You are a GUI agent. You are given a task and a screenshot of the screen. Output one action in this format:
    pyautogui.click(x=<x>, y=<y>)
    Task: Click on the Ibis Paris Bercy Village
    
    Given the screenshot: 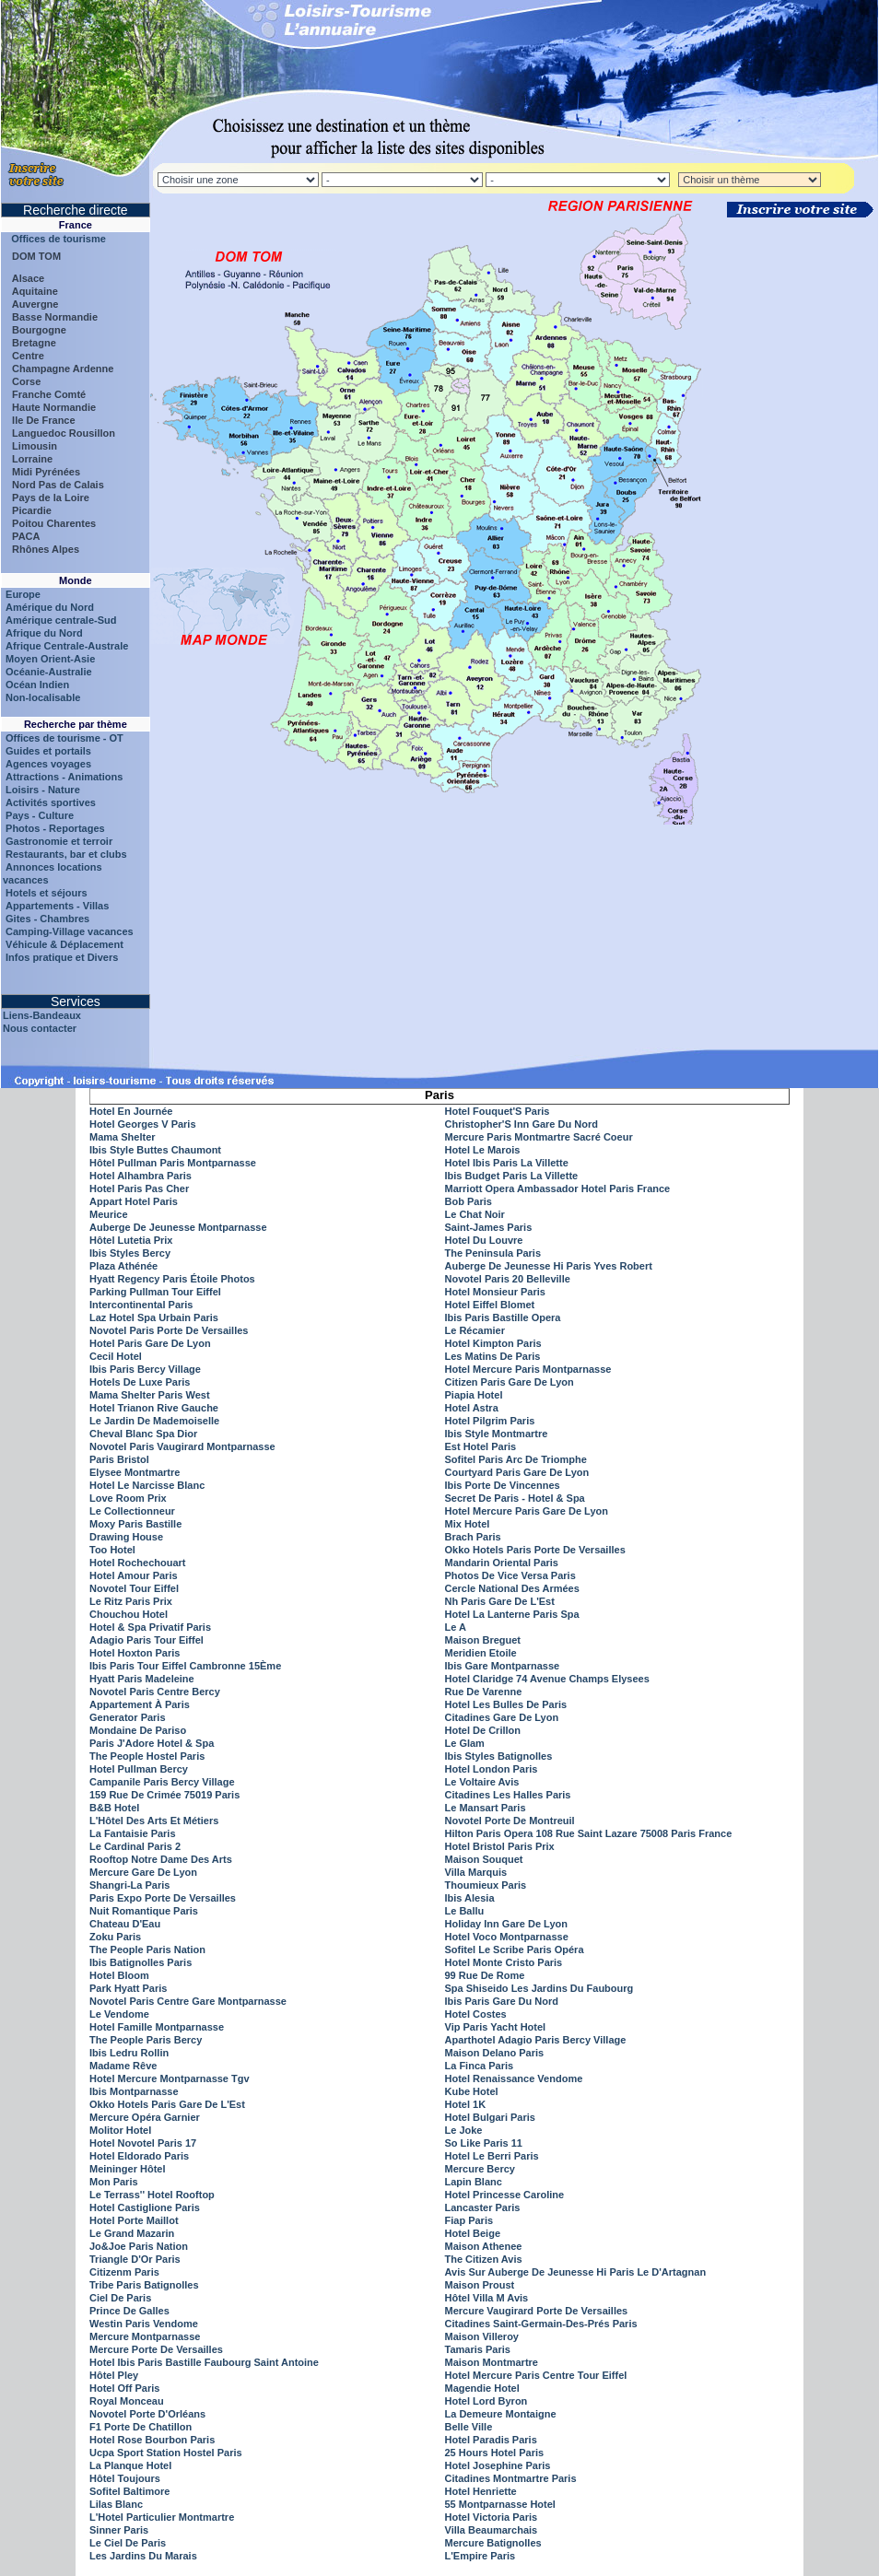 What is the action you would take?
    pyautogui.click(x=145, y=1369)
    